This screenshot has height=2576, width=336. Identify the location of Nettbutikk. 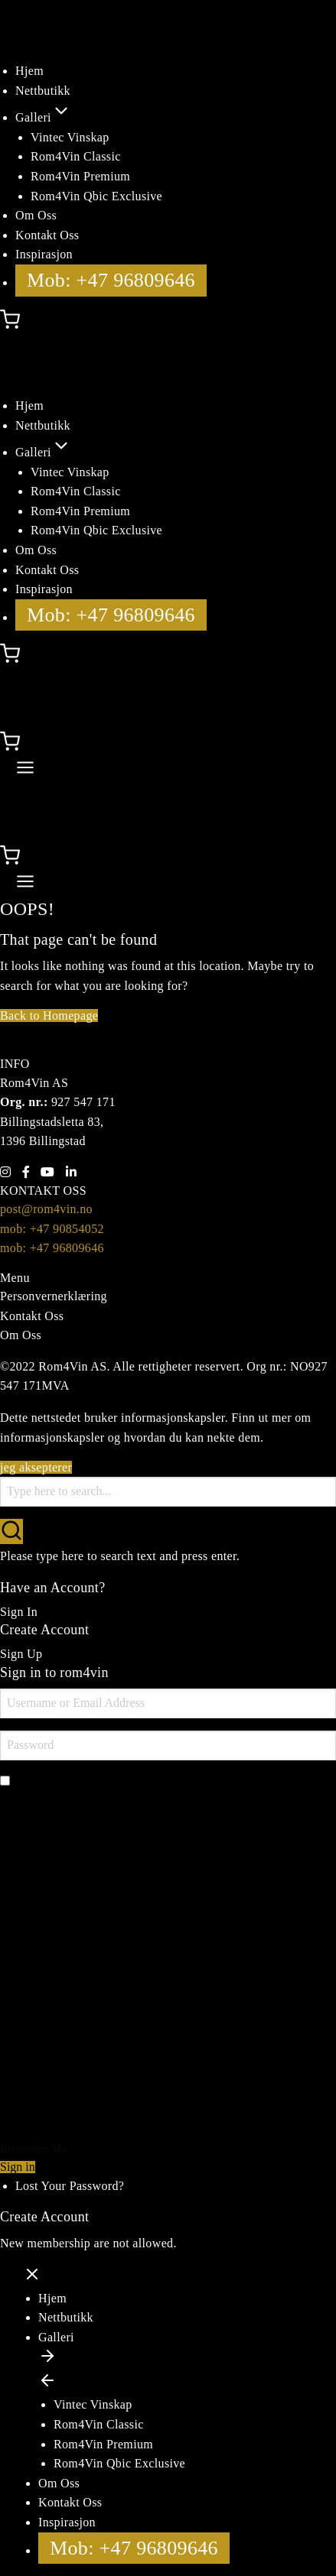
(42, 90).